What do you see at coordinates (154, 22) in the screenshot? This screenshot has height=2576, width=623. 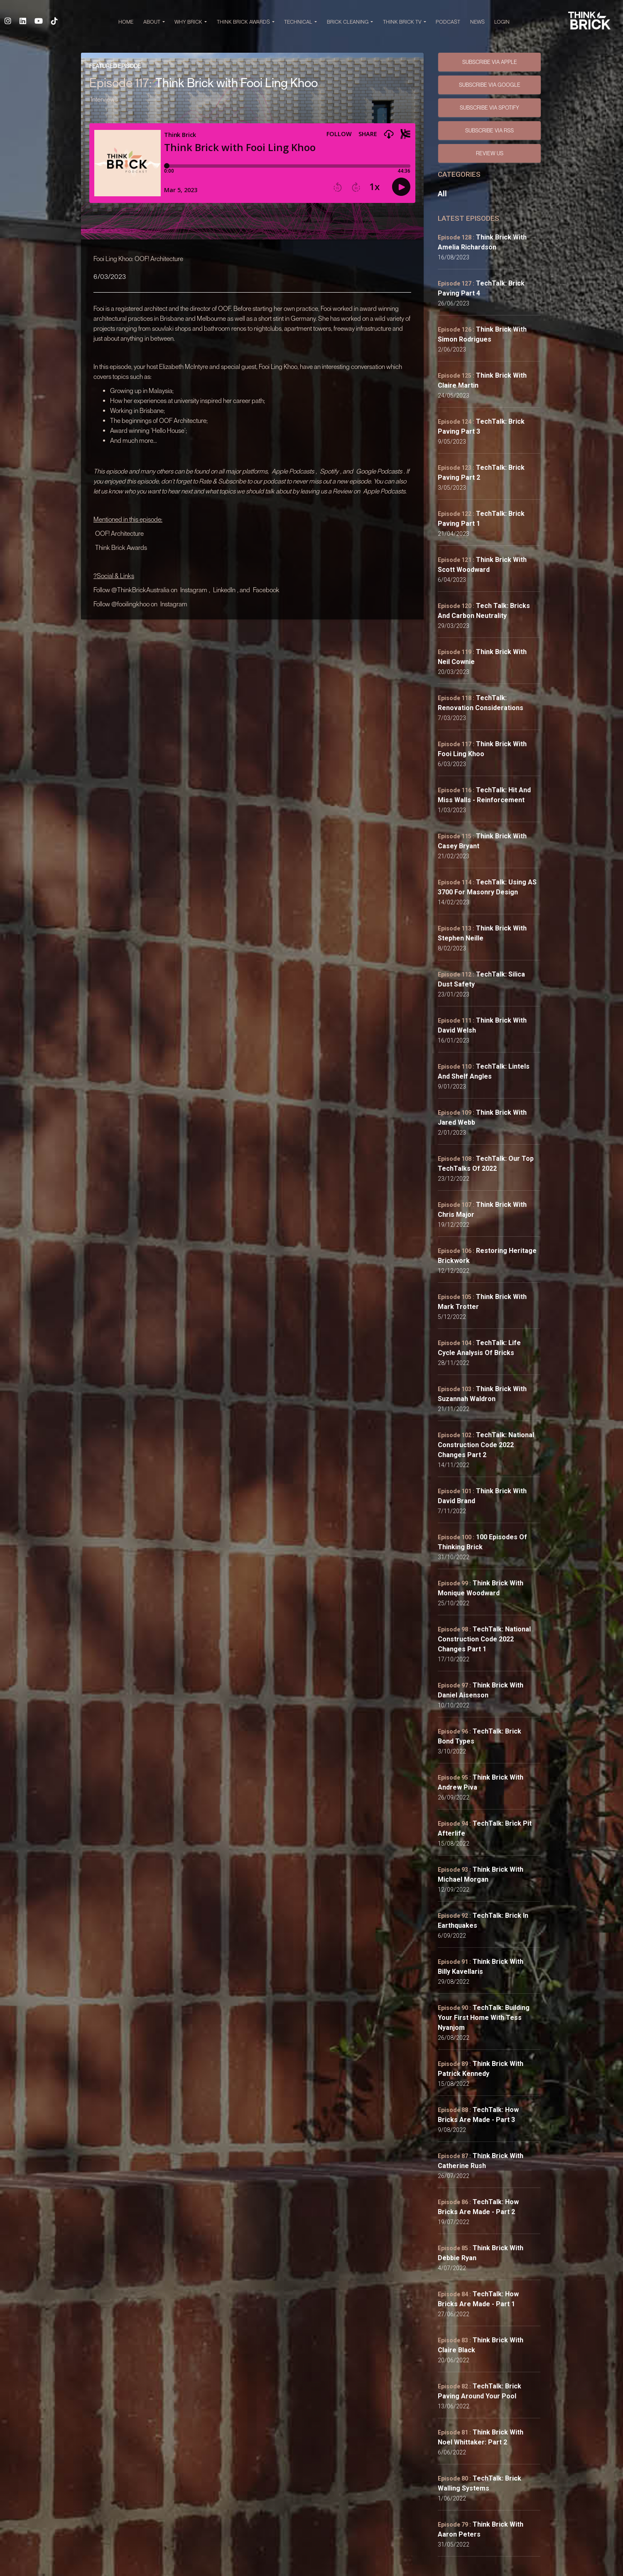 I see `ABOUT` at bounding box center [154, 22].